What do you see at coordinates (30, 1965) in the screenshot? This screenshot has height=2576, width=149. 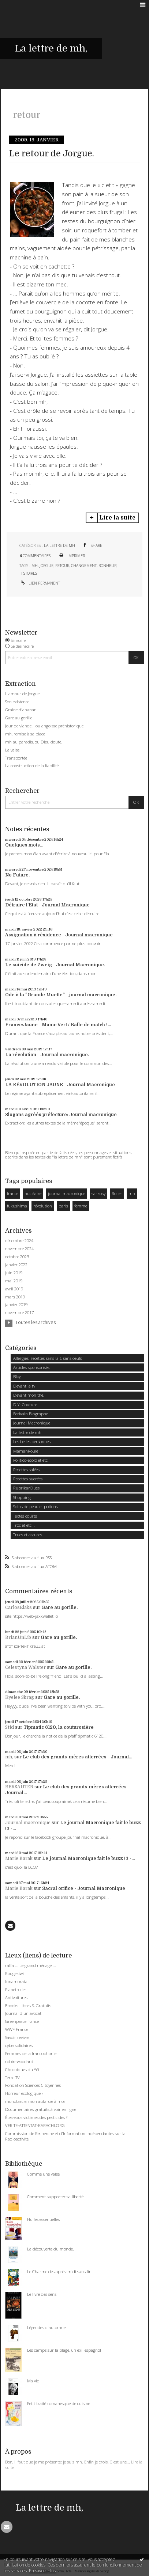 I see `raffa ::: Le grand ménage :::` at bounding box center [30, 1965].